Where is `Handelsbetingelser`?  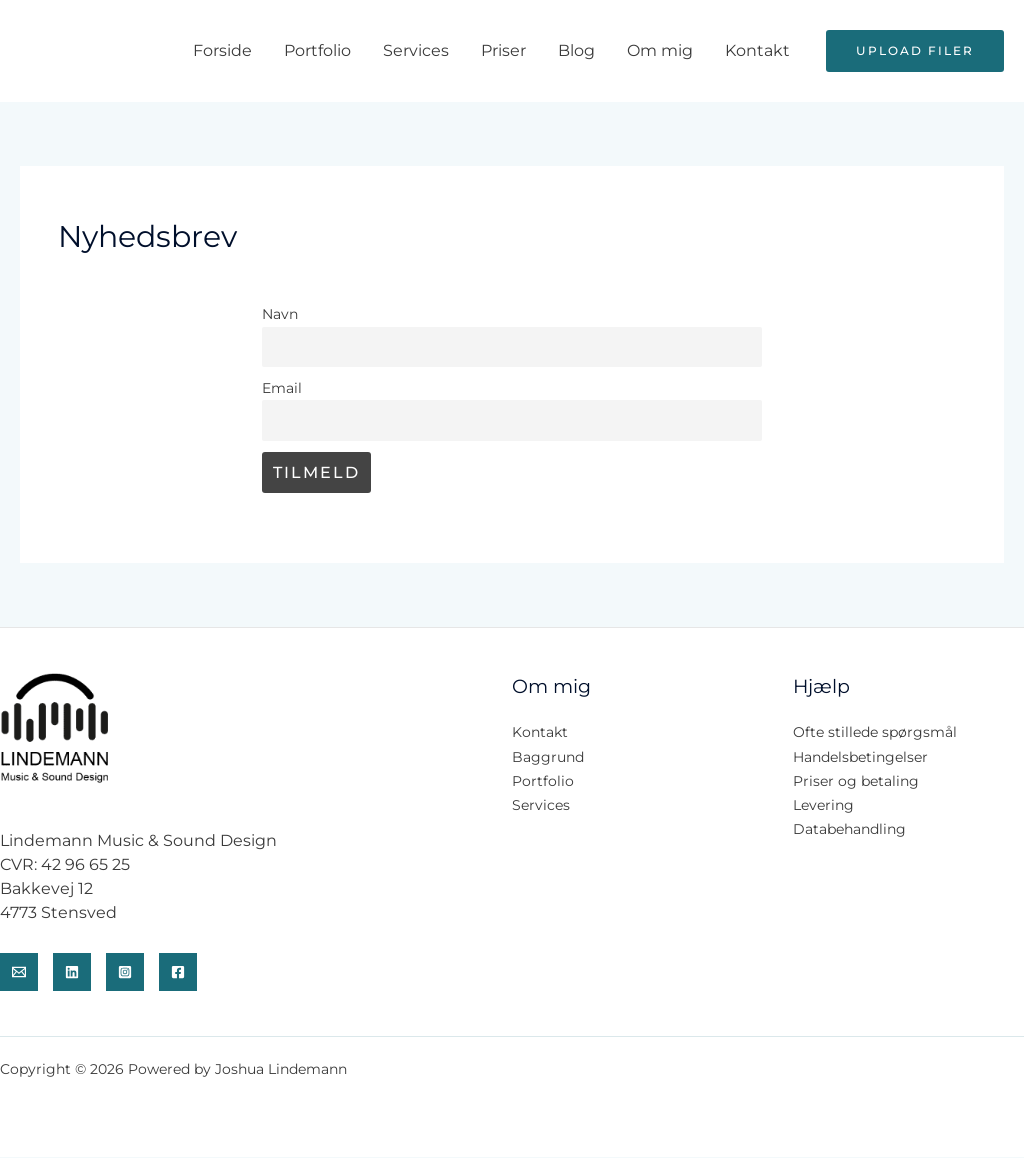 Handelsbetingelser is located at coordinates (860, 758).